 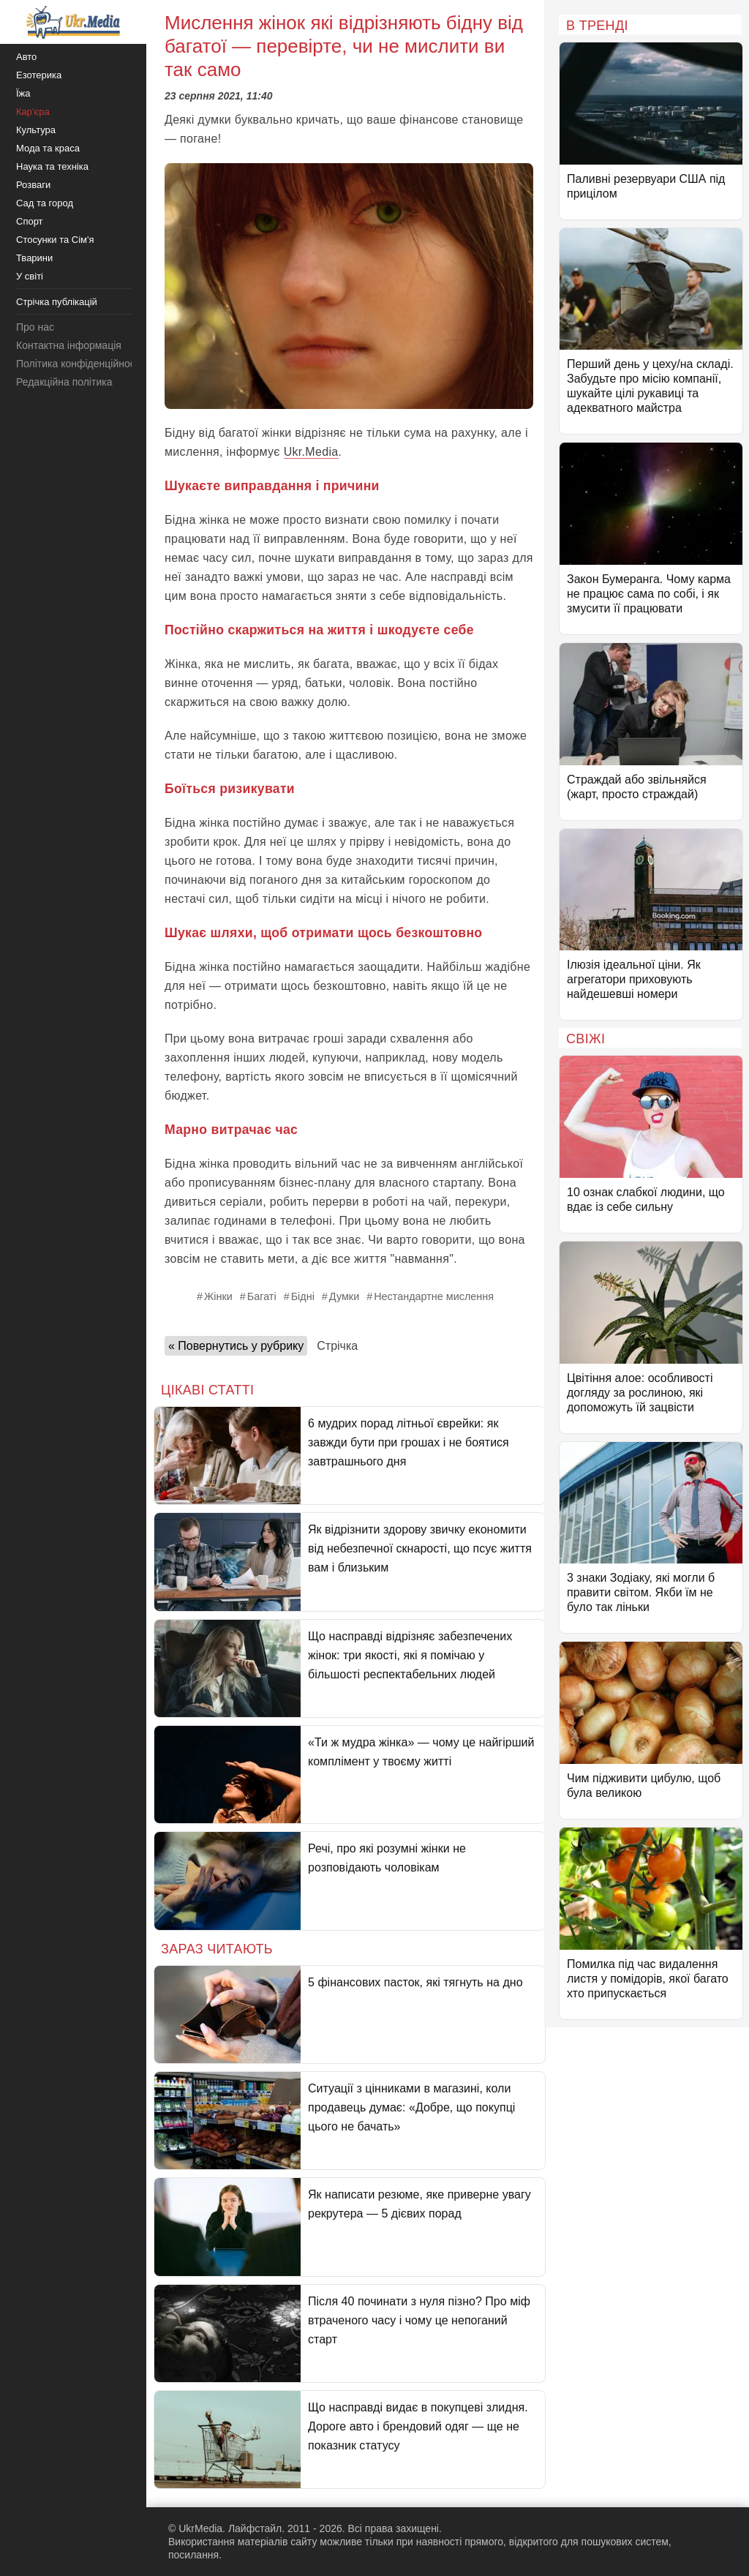 I want to click on Розваги, so click(x=33, y=184).